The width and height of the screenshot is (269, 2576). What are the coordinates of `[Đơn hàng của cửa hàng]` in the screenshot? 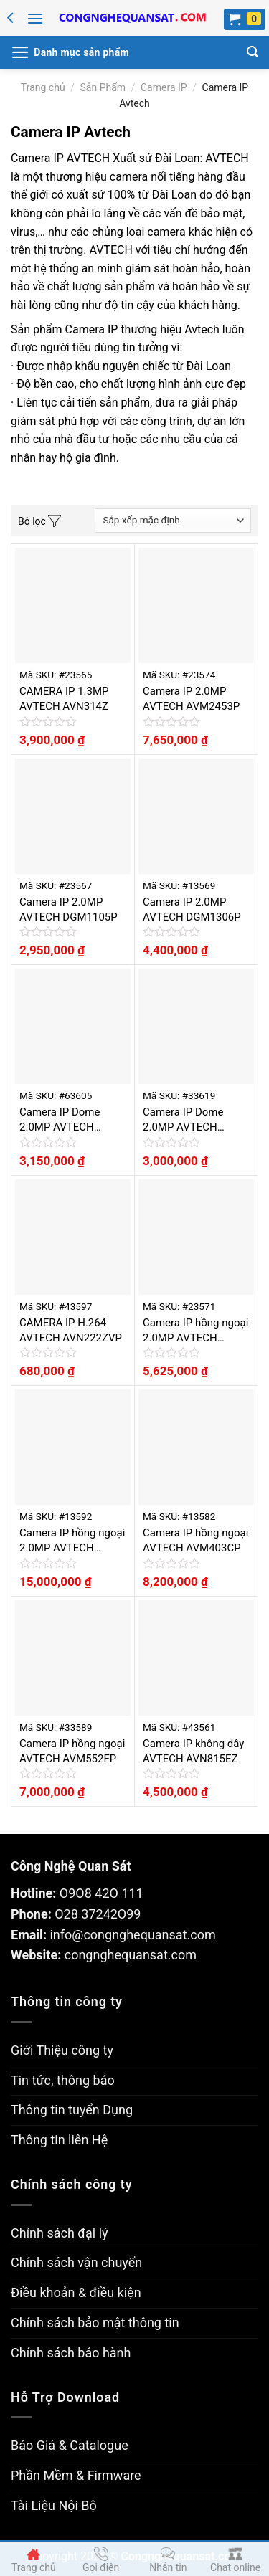 It's located at (173, 520).